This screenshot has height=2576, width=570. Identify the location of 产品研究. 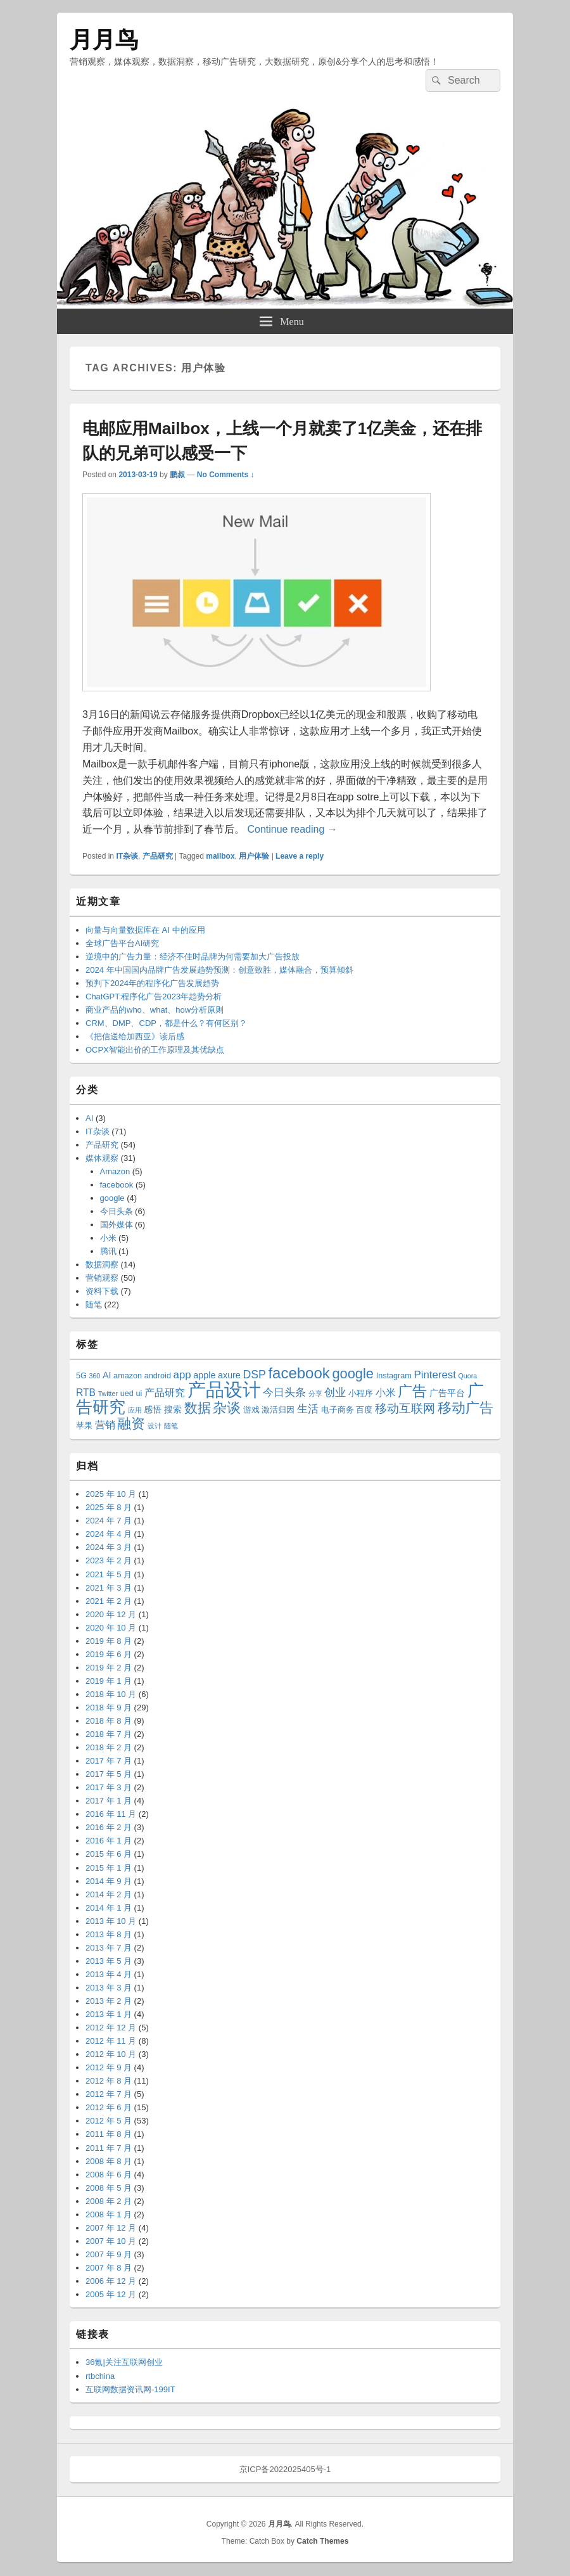
(157, 856).